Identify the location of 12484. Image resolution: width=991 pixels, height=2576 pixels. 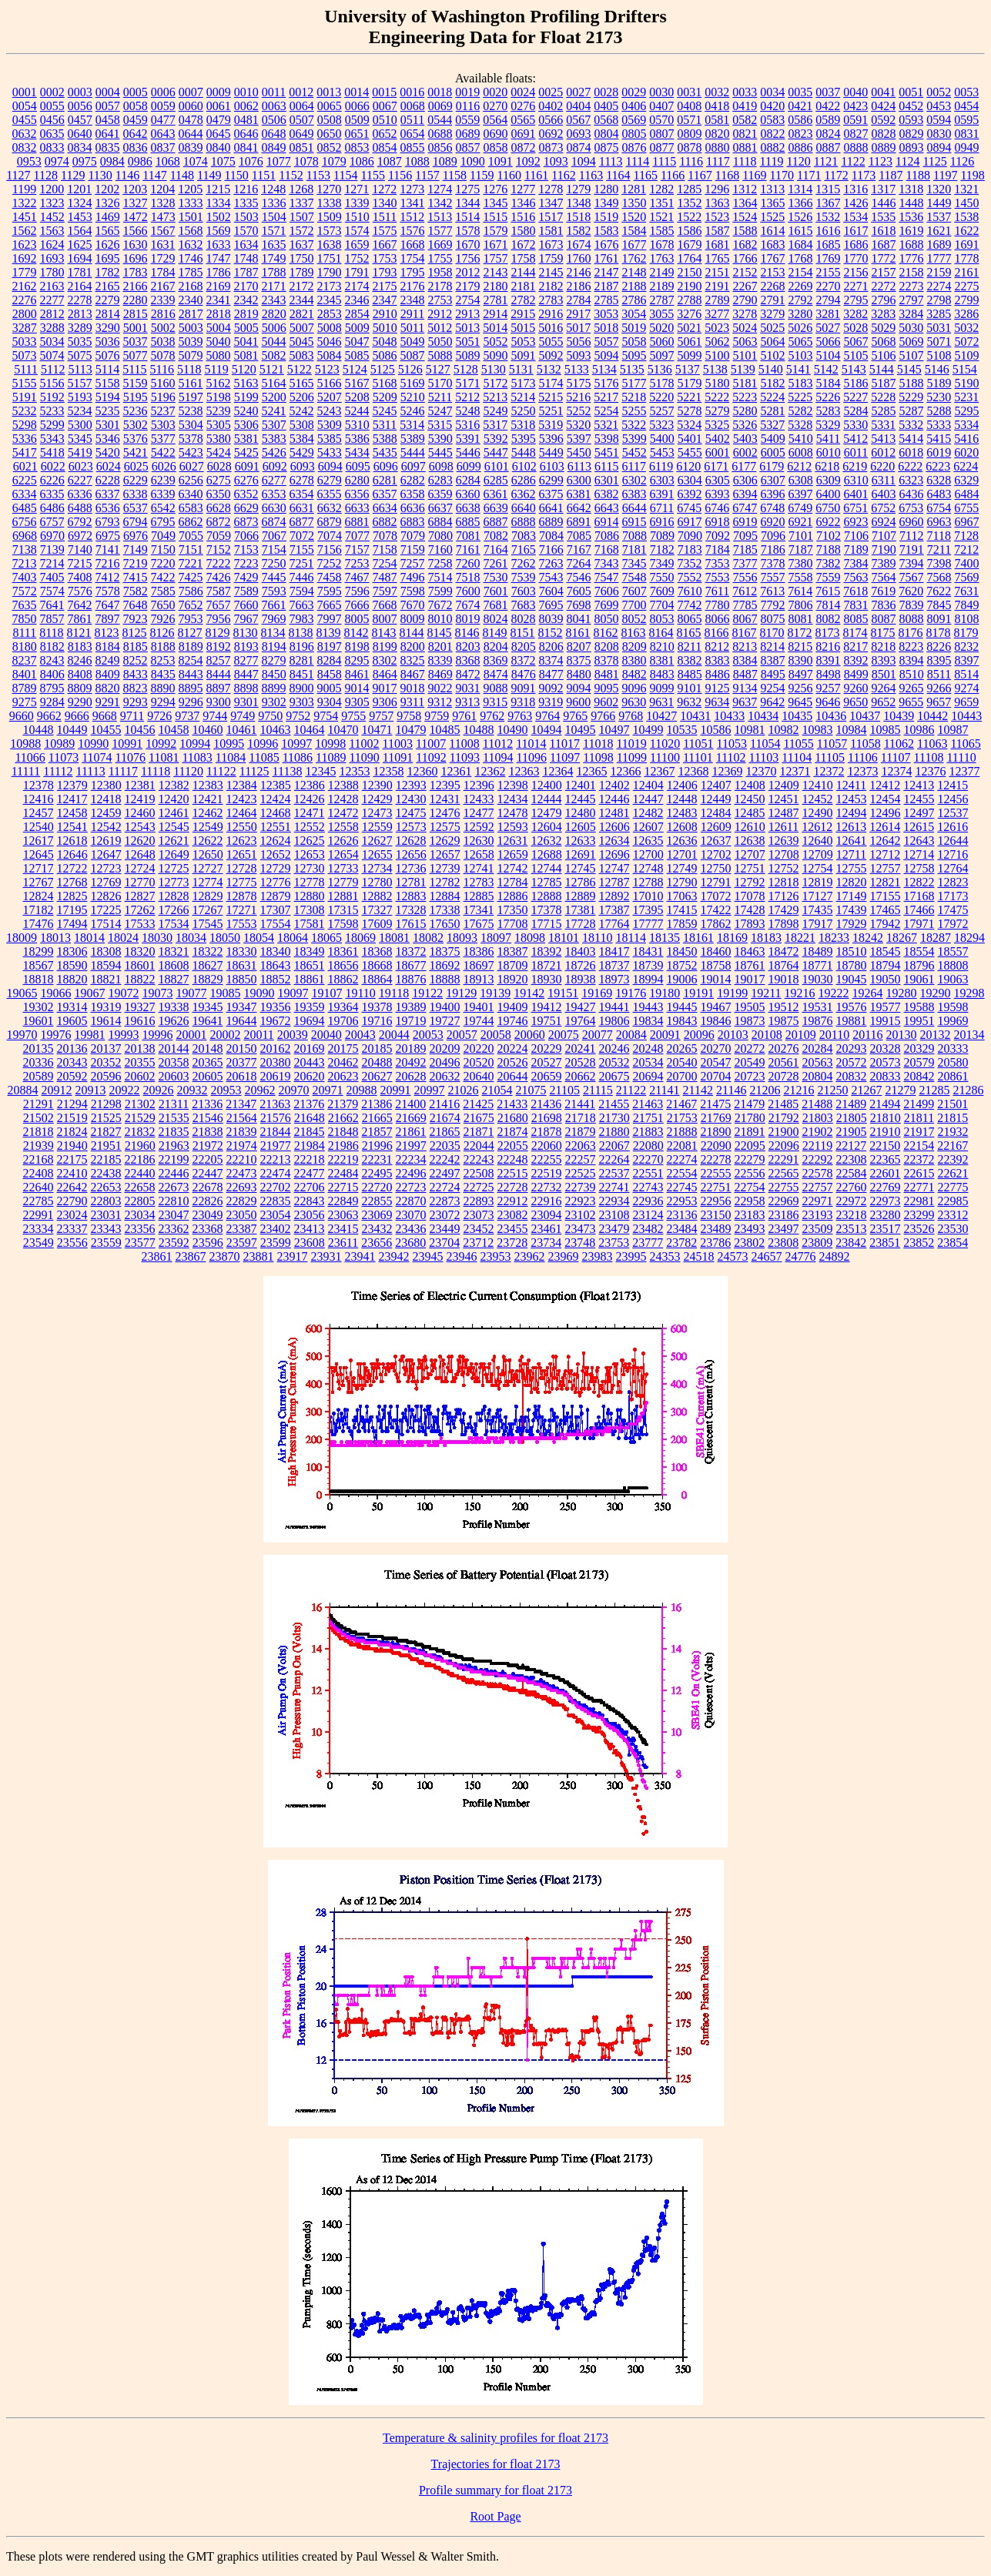
(716, 812).